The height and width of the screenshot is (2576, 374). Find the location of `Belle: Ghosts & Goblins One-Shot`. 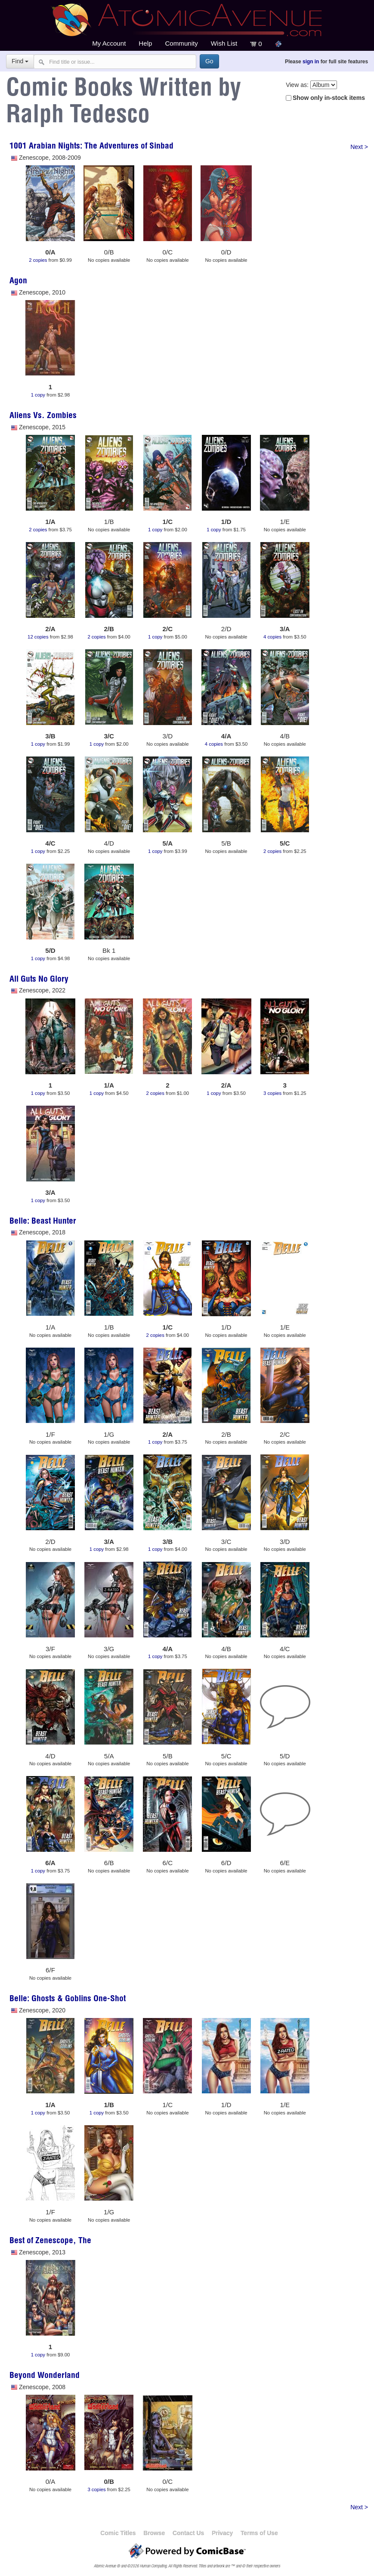

Belle: Ghosts & Goblins One-Shot is located at coordinates (67, 1999).